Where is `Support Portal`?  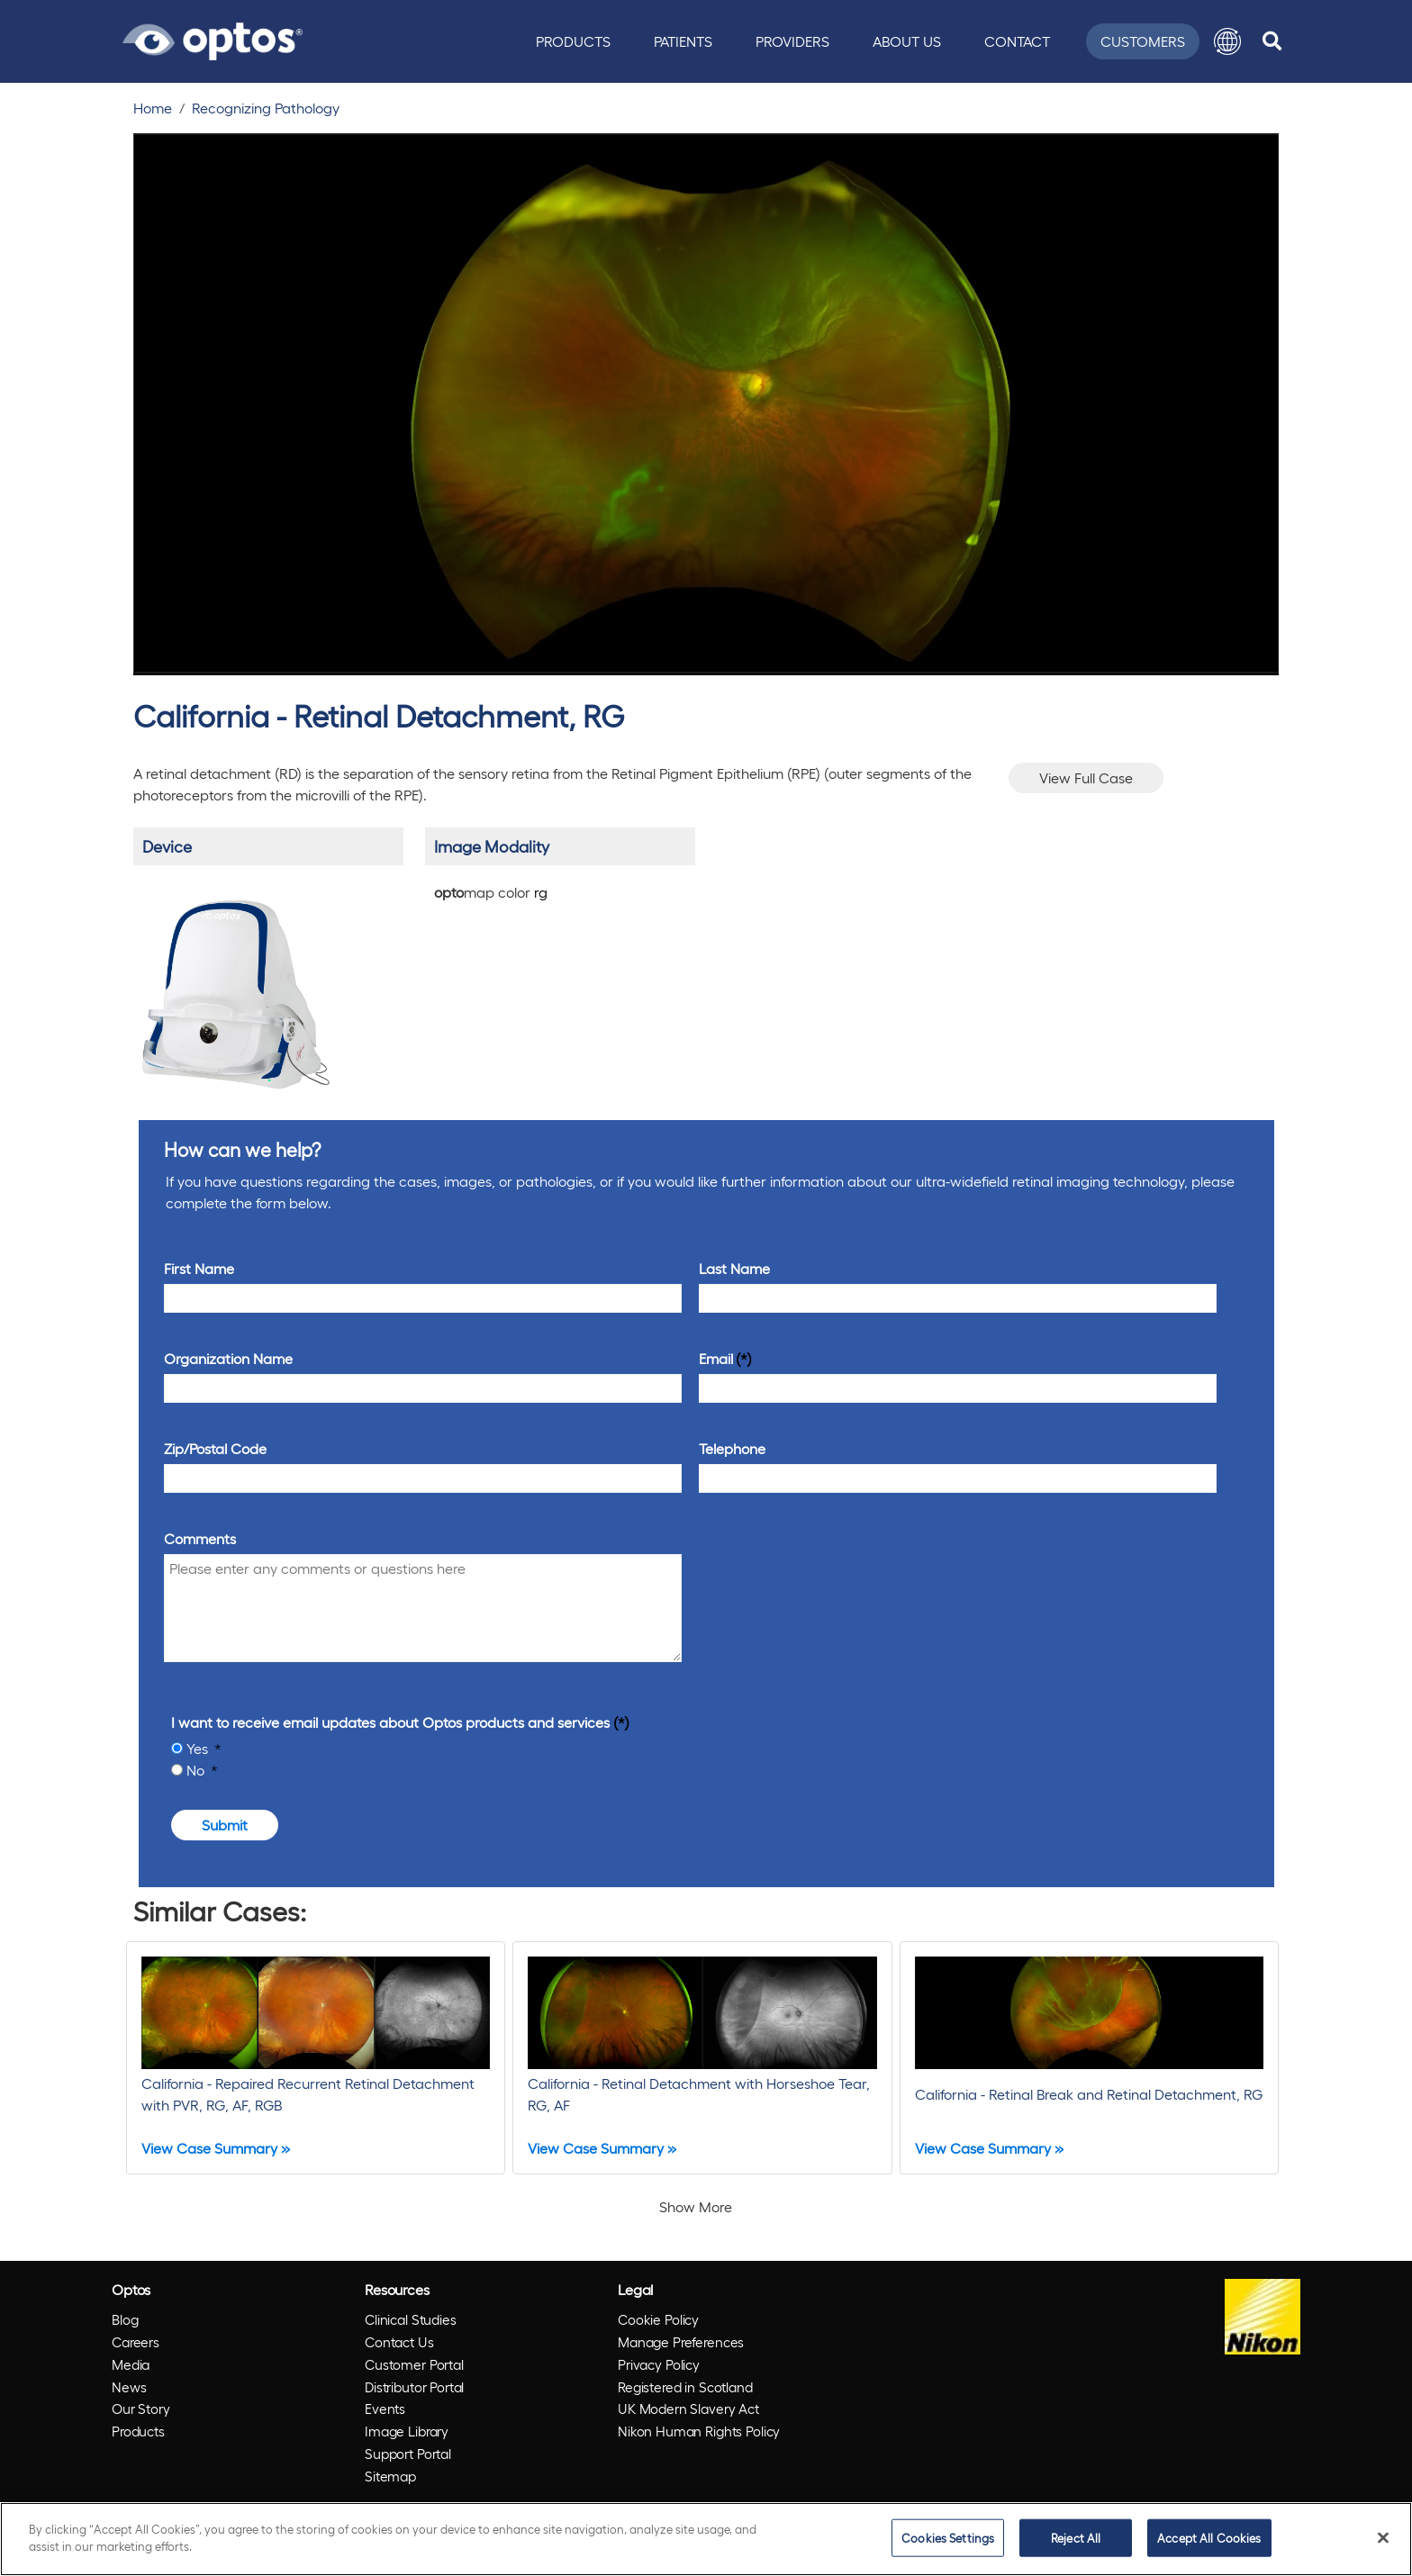 Support Portal is located at coordinates (408, 2453).